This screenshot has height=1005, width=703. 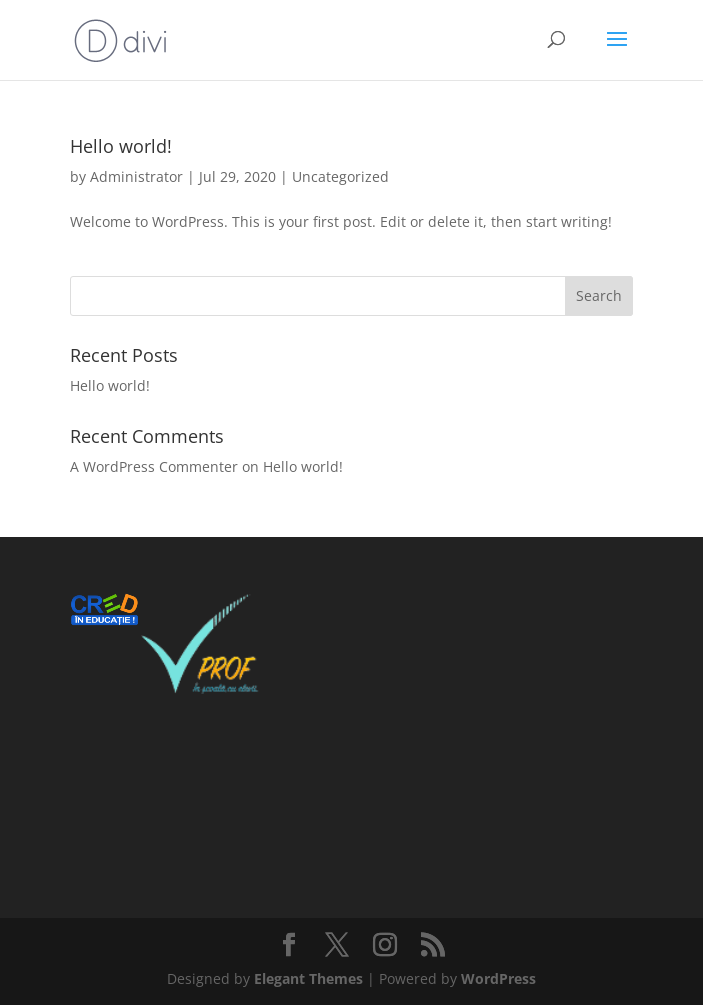 I want to click on Administrator, so click(x=136, y=176).